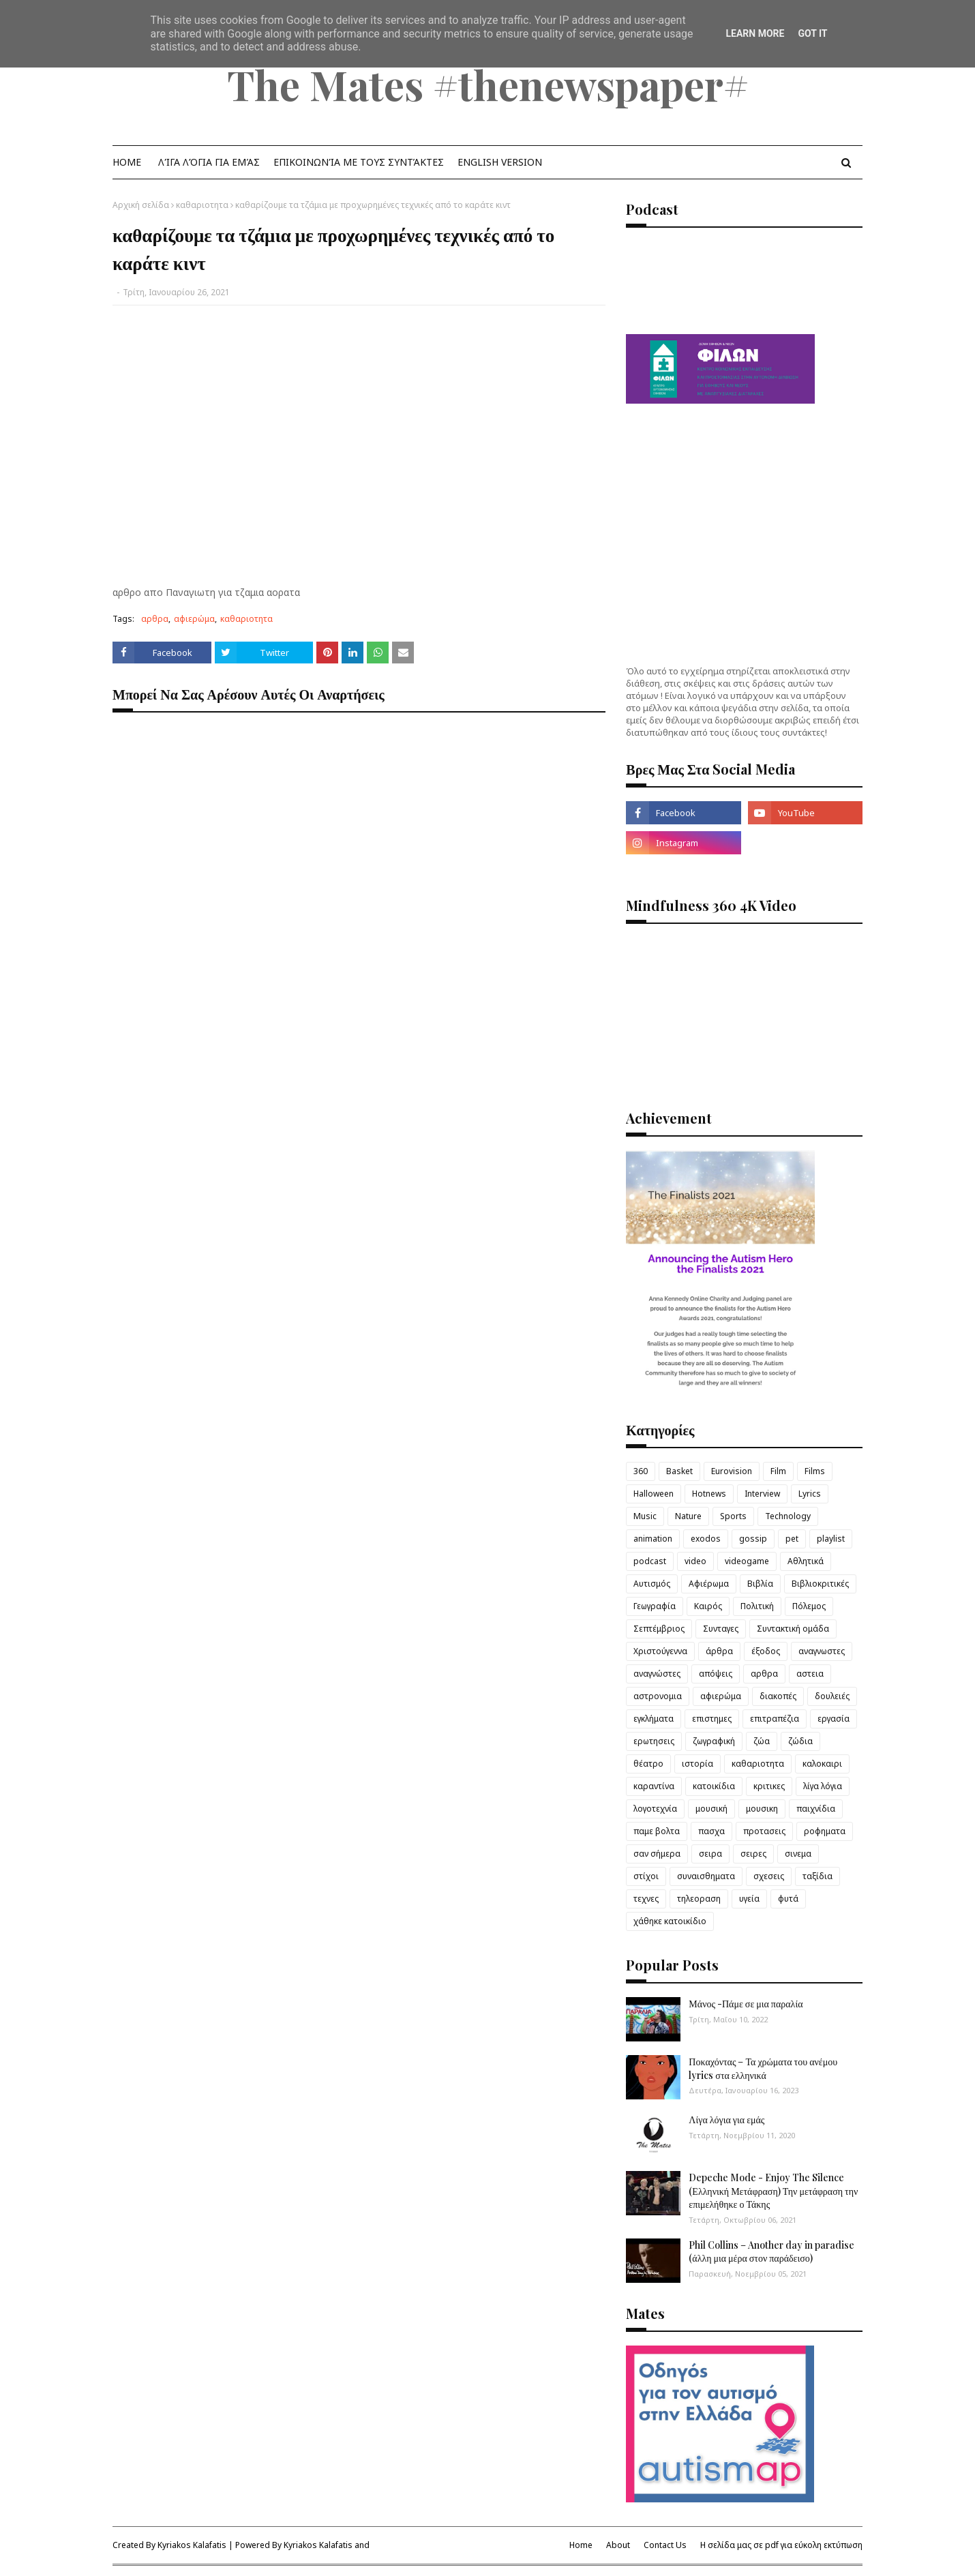 This screenshot has height=2576, width=975. Describe the element at coordinates (719, 1651) in the screenshot. I see `άρθρα` at that location.